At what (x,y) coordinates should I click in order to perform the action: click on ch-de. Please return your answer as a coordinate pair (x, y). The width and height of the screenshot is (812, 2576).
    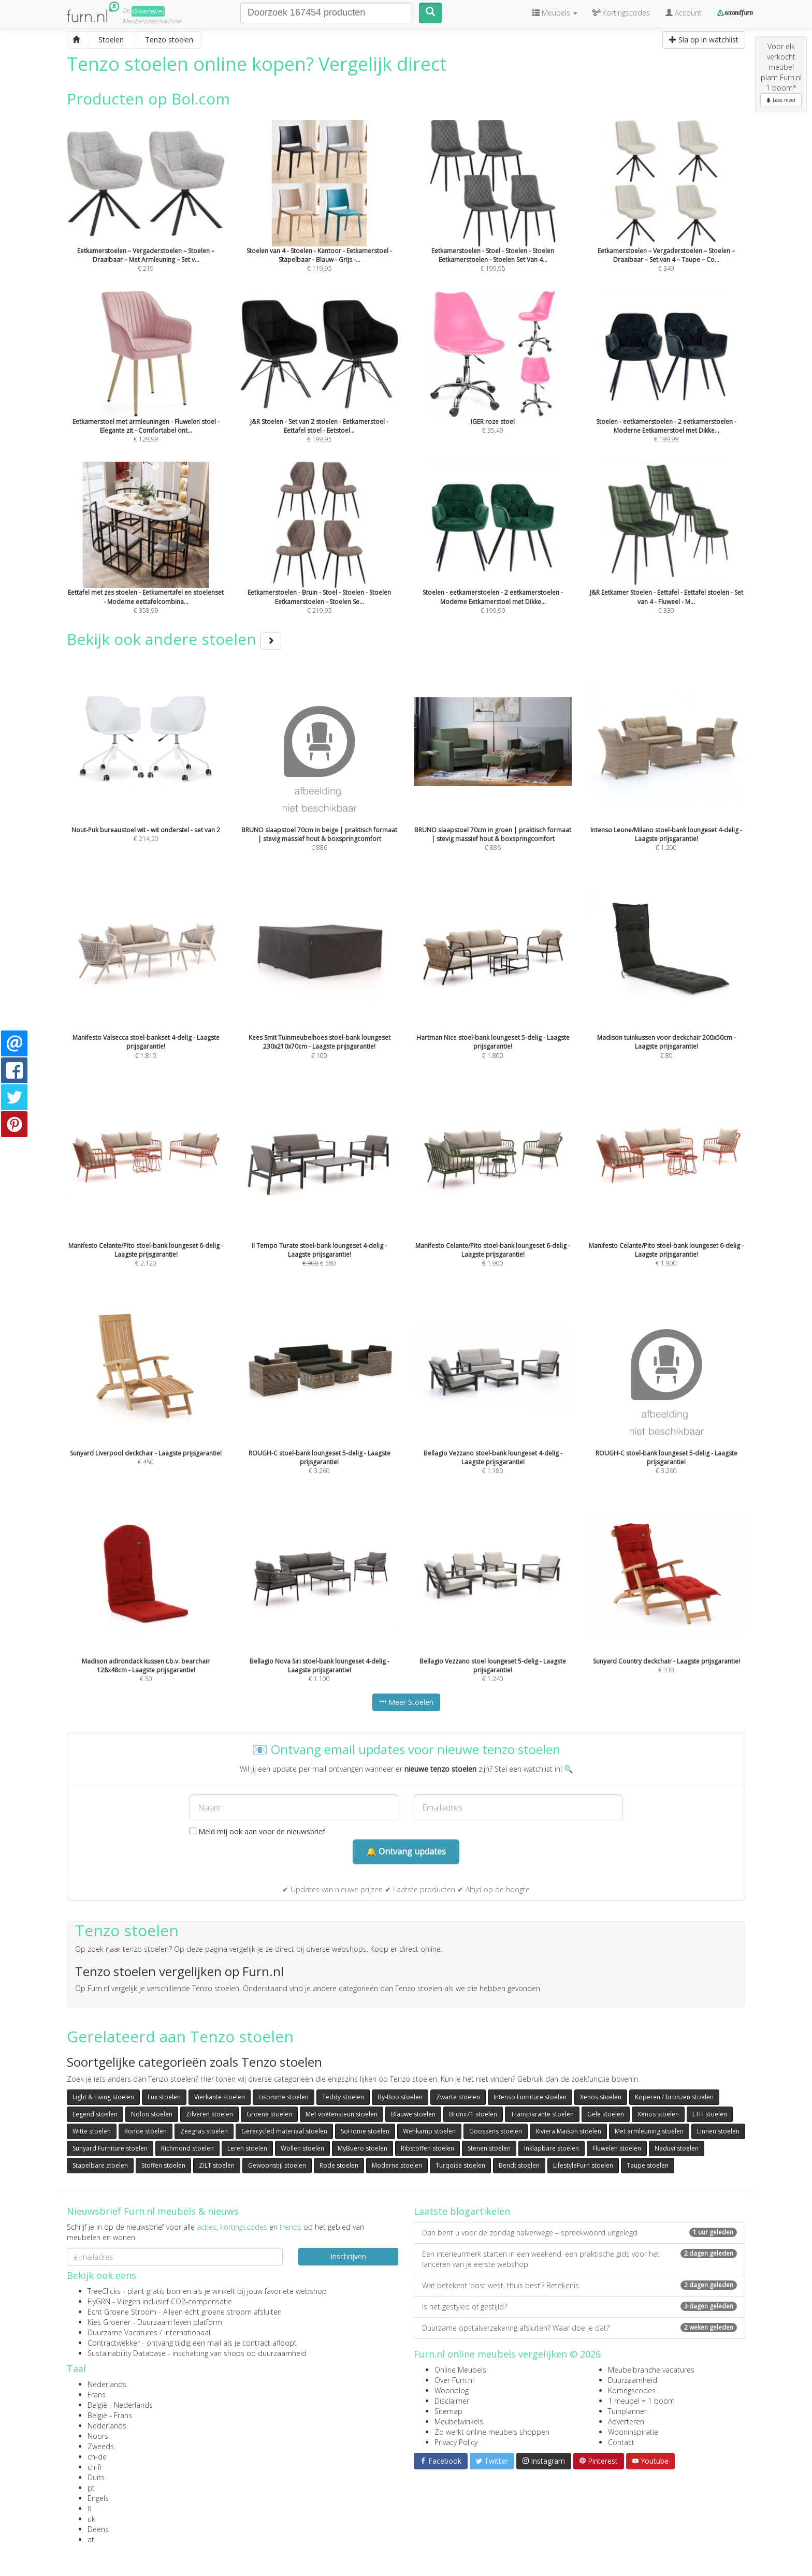
    Looking at the image, I should click on (97, 2457).